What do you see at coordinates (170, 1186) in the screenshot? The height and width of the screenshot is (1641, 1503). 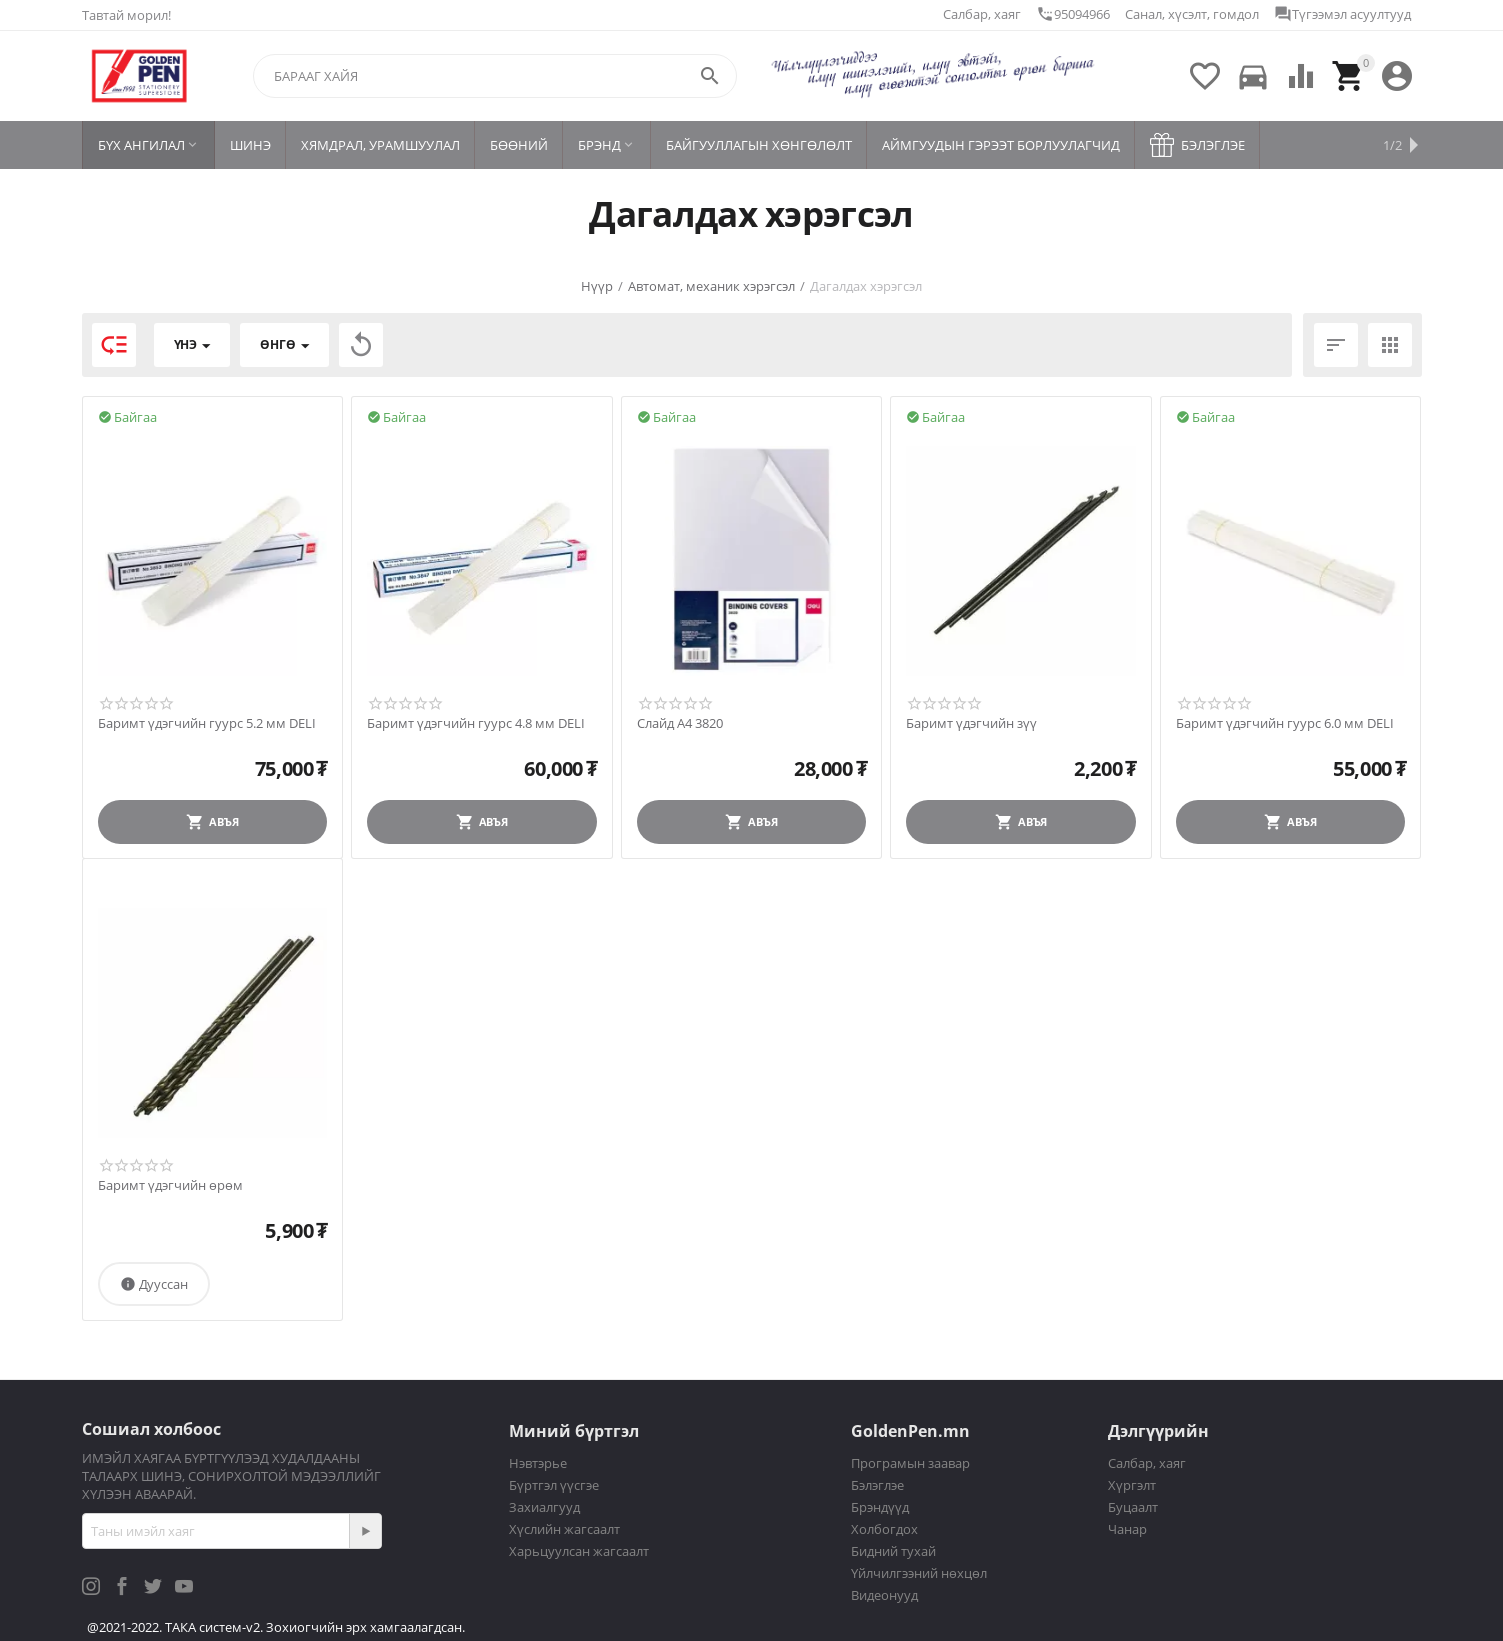 I see `Баримт үдэгчийн өрөм` at bounding box center [170, 1186].